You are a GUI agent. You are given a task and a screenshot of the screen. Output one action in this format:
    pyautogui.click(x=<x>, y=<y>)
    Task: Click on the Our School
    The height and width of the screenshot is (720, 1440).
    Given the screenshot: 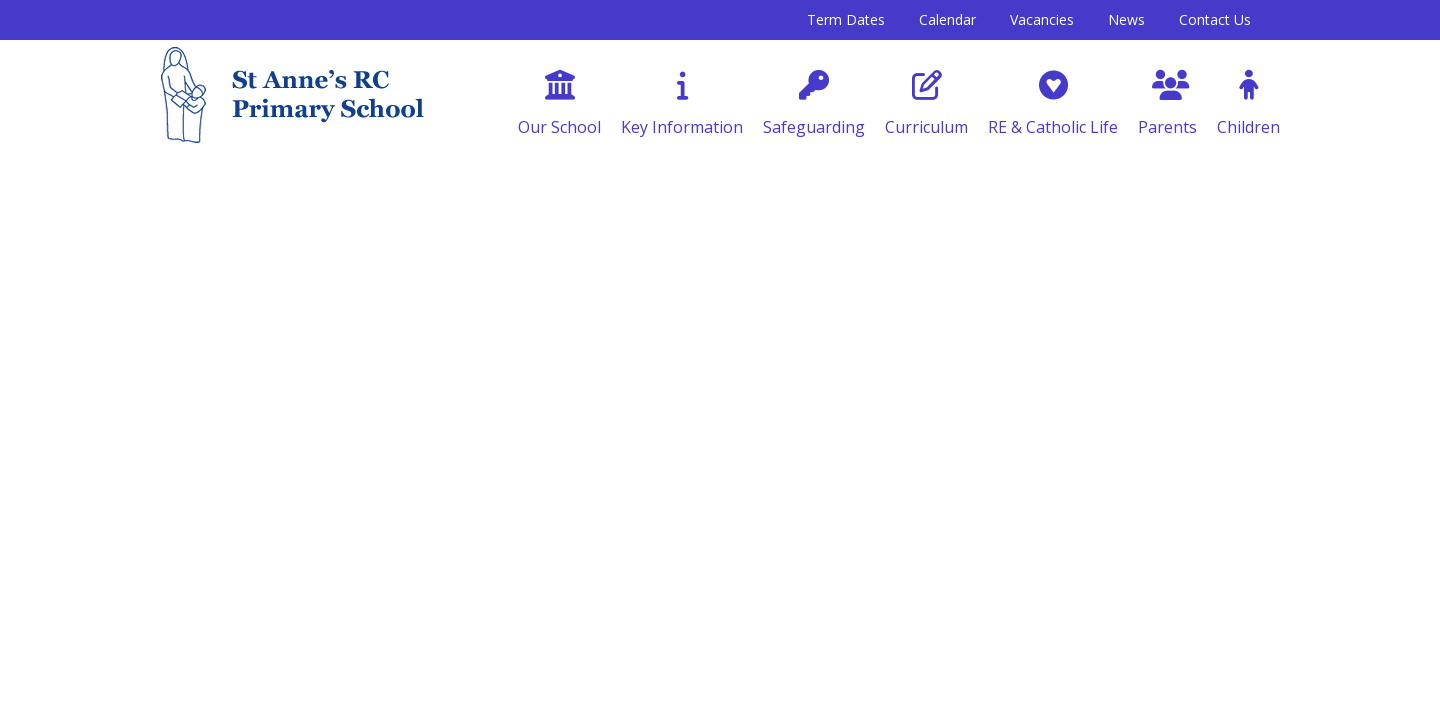 What is the action you would take?
    pyautogui.click(x=559, y=104)
    